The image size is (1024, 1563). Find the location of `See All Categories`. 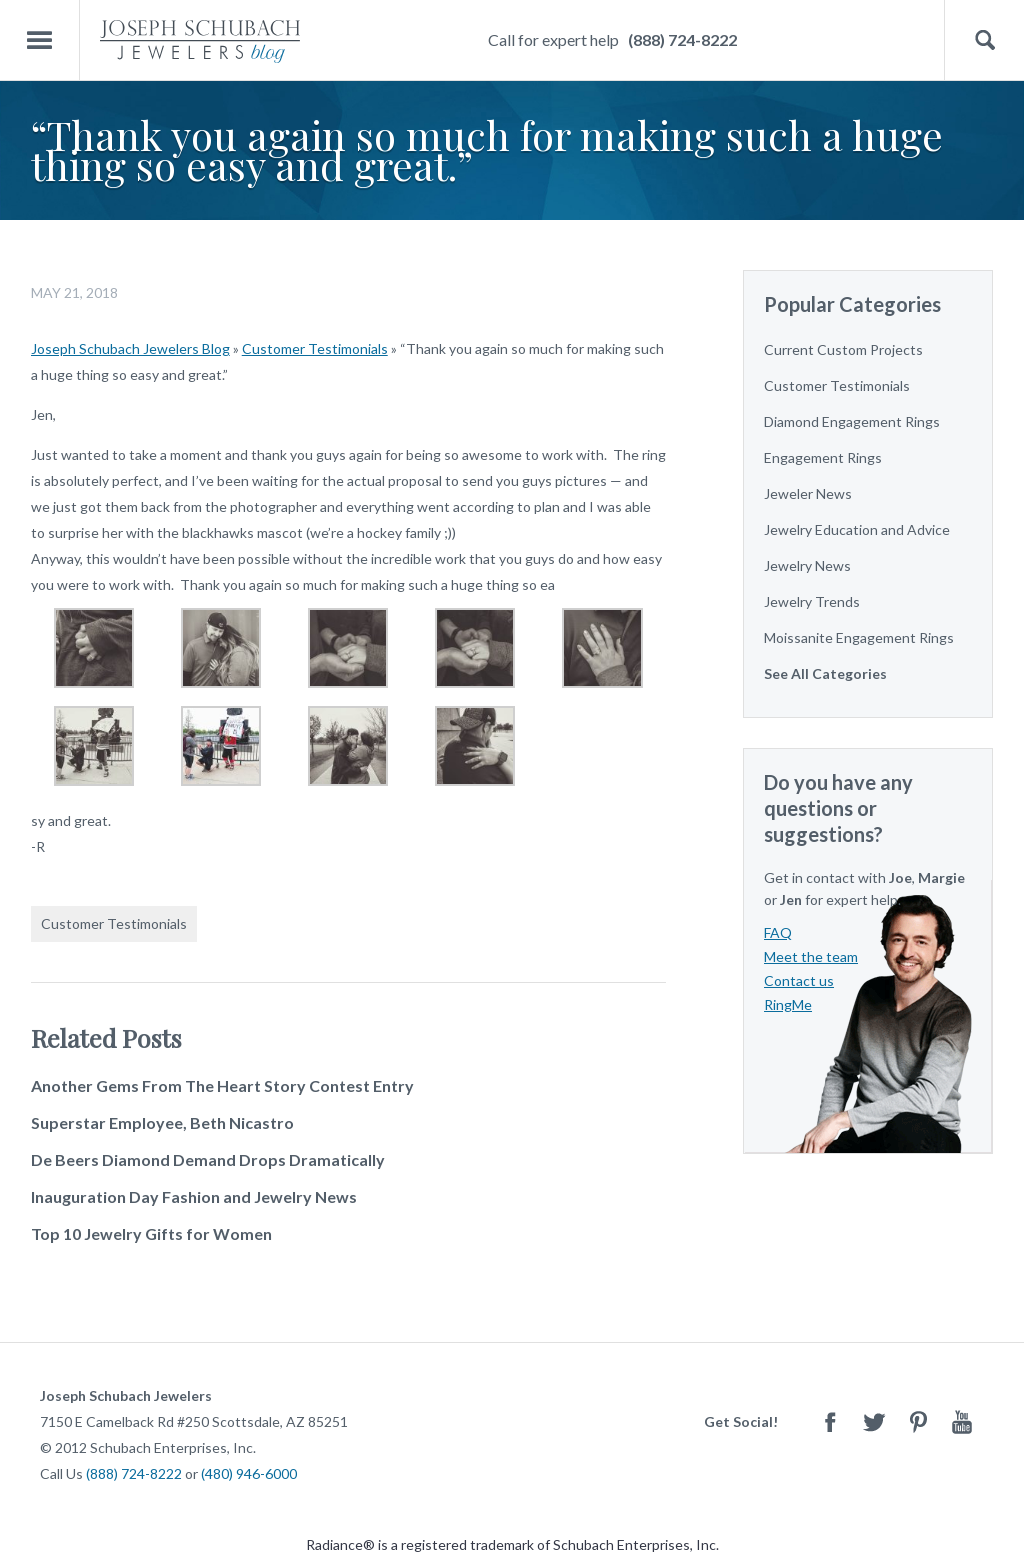

See All Categories is located at coordinates (825, 673).